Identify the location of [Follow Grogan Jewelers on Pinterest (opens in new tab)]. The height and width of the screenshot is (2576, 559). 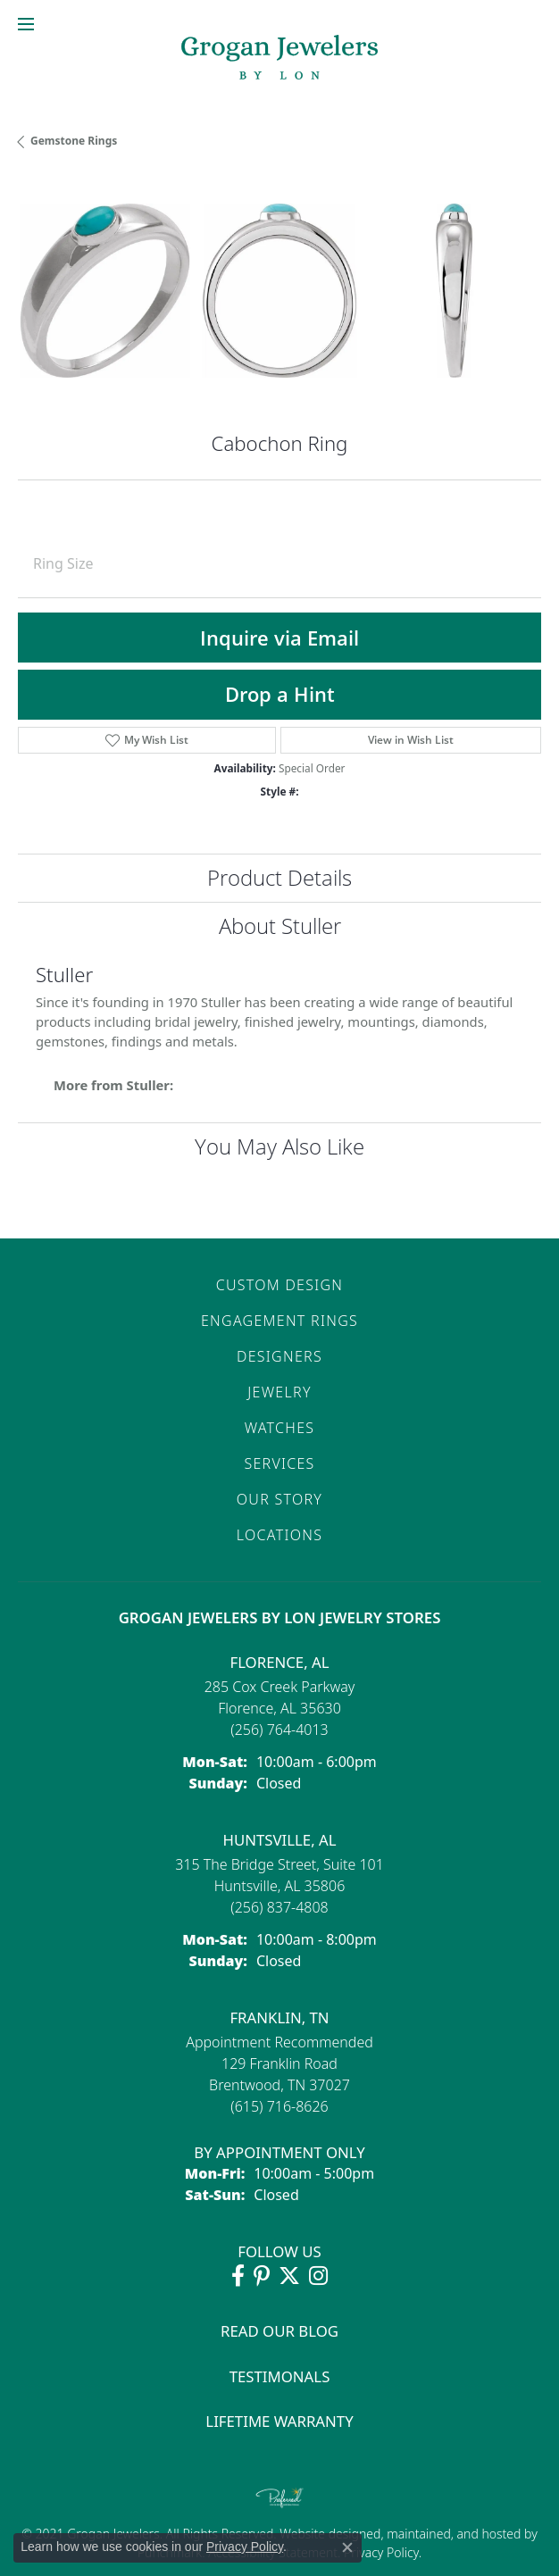
(262, 2276).